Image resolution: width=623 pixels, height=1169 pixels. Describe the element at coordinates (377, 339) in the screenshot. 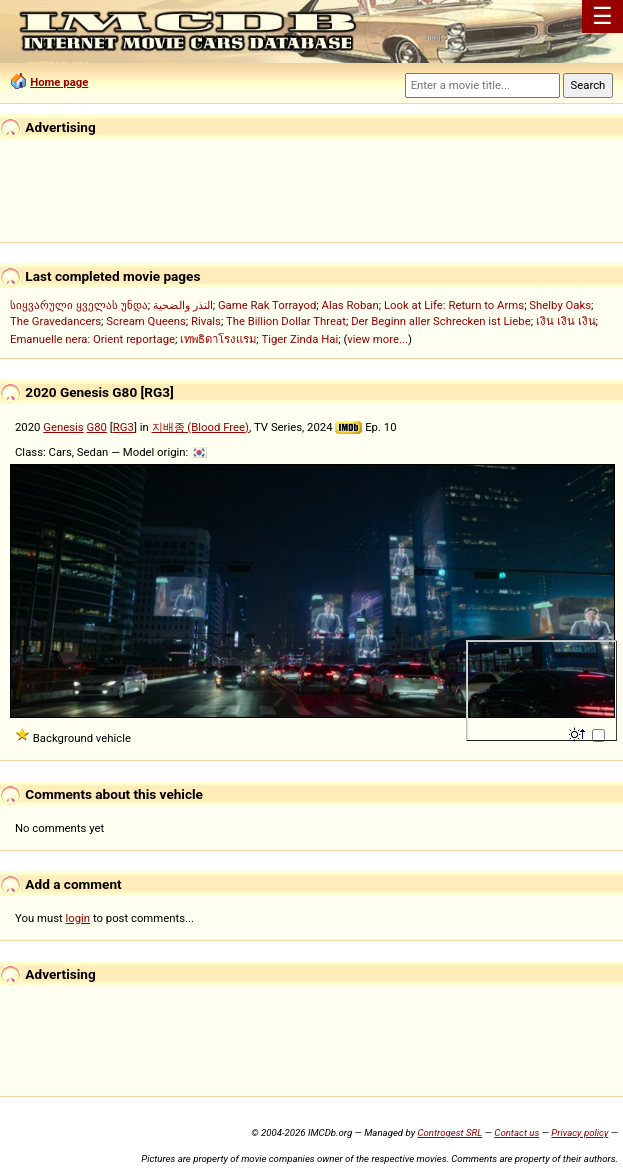

I see `view more...` at that location.